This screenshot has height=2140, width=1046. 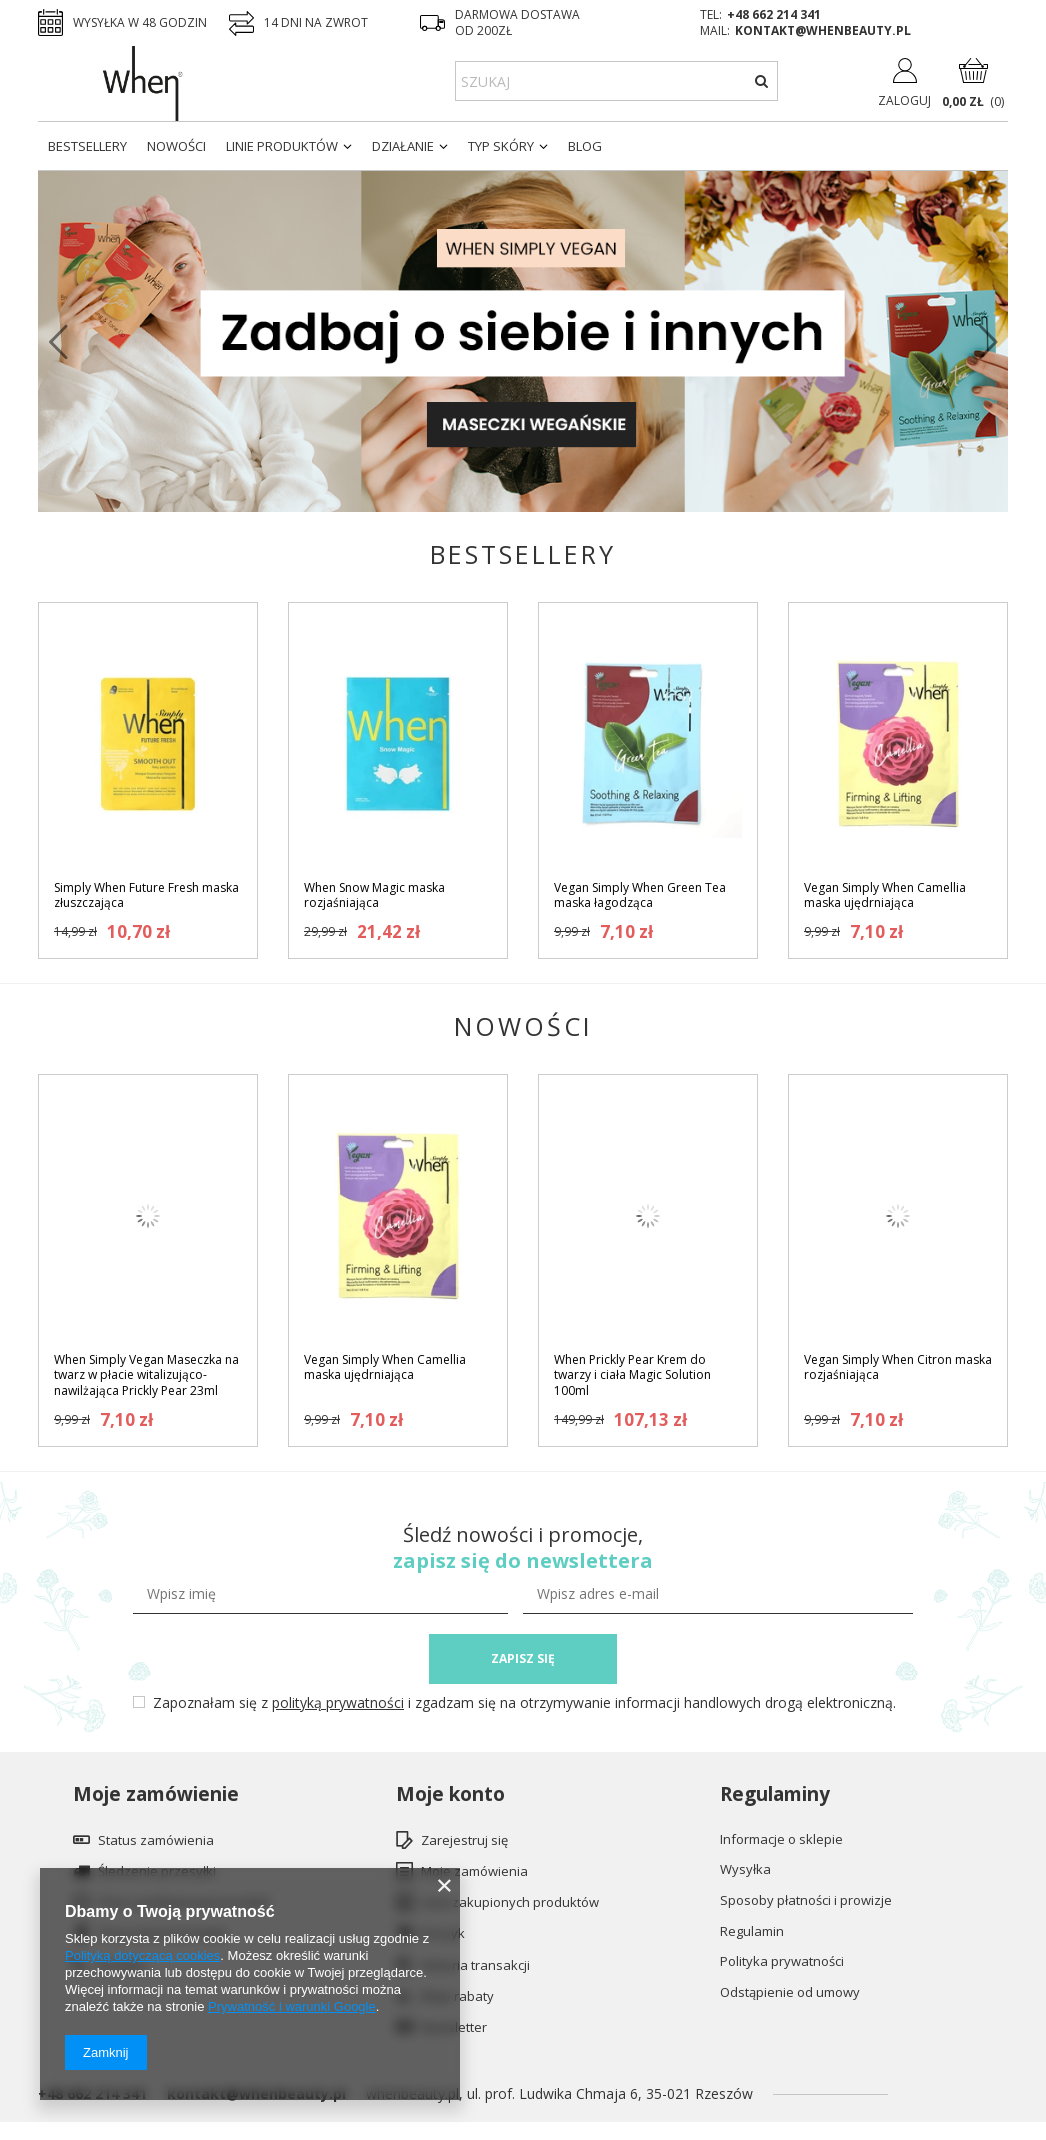 What do you see at coordinates (898, 1368) in the screenshot?
I see `Vegan Simply When Citron maska rozjaśniająca` at bounding box center [898, 1368].